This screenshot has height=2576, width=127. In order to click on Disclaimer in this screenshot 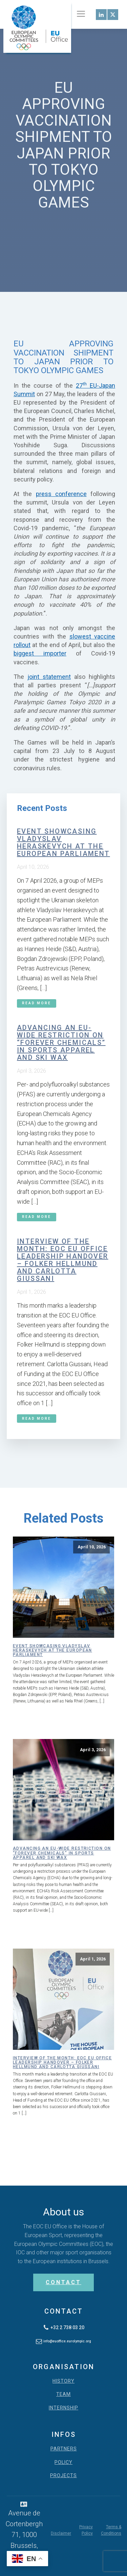, I will do `click(61, 2533)`.